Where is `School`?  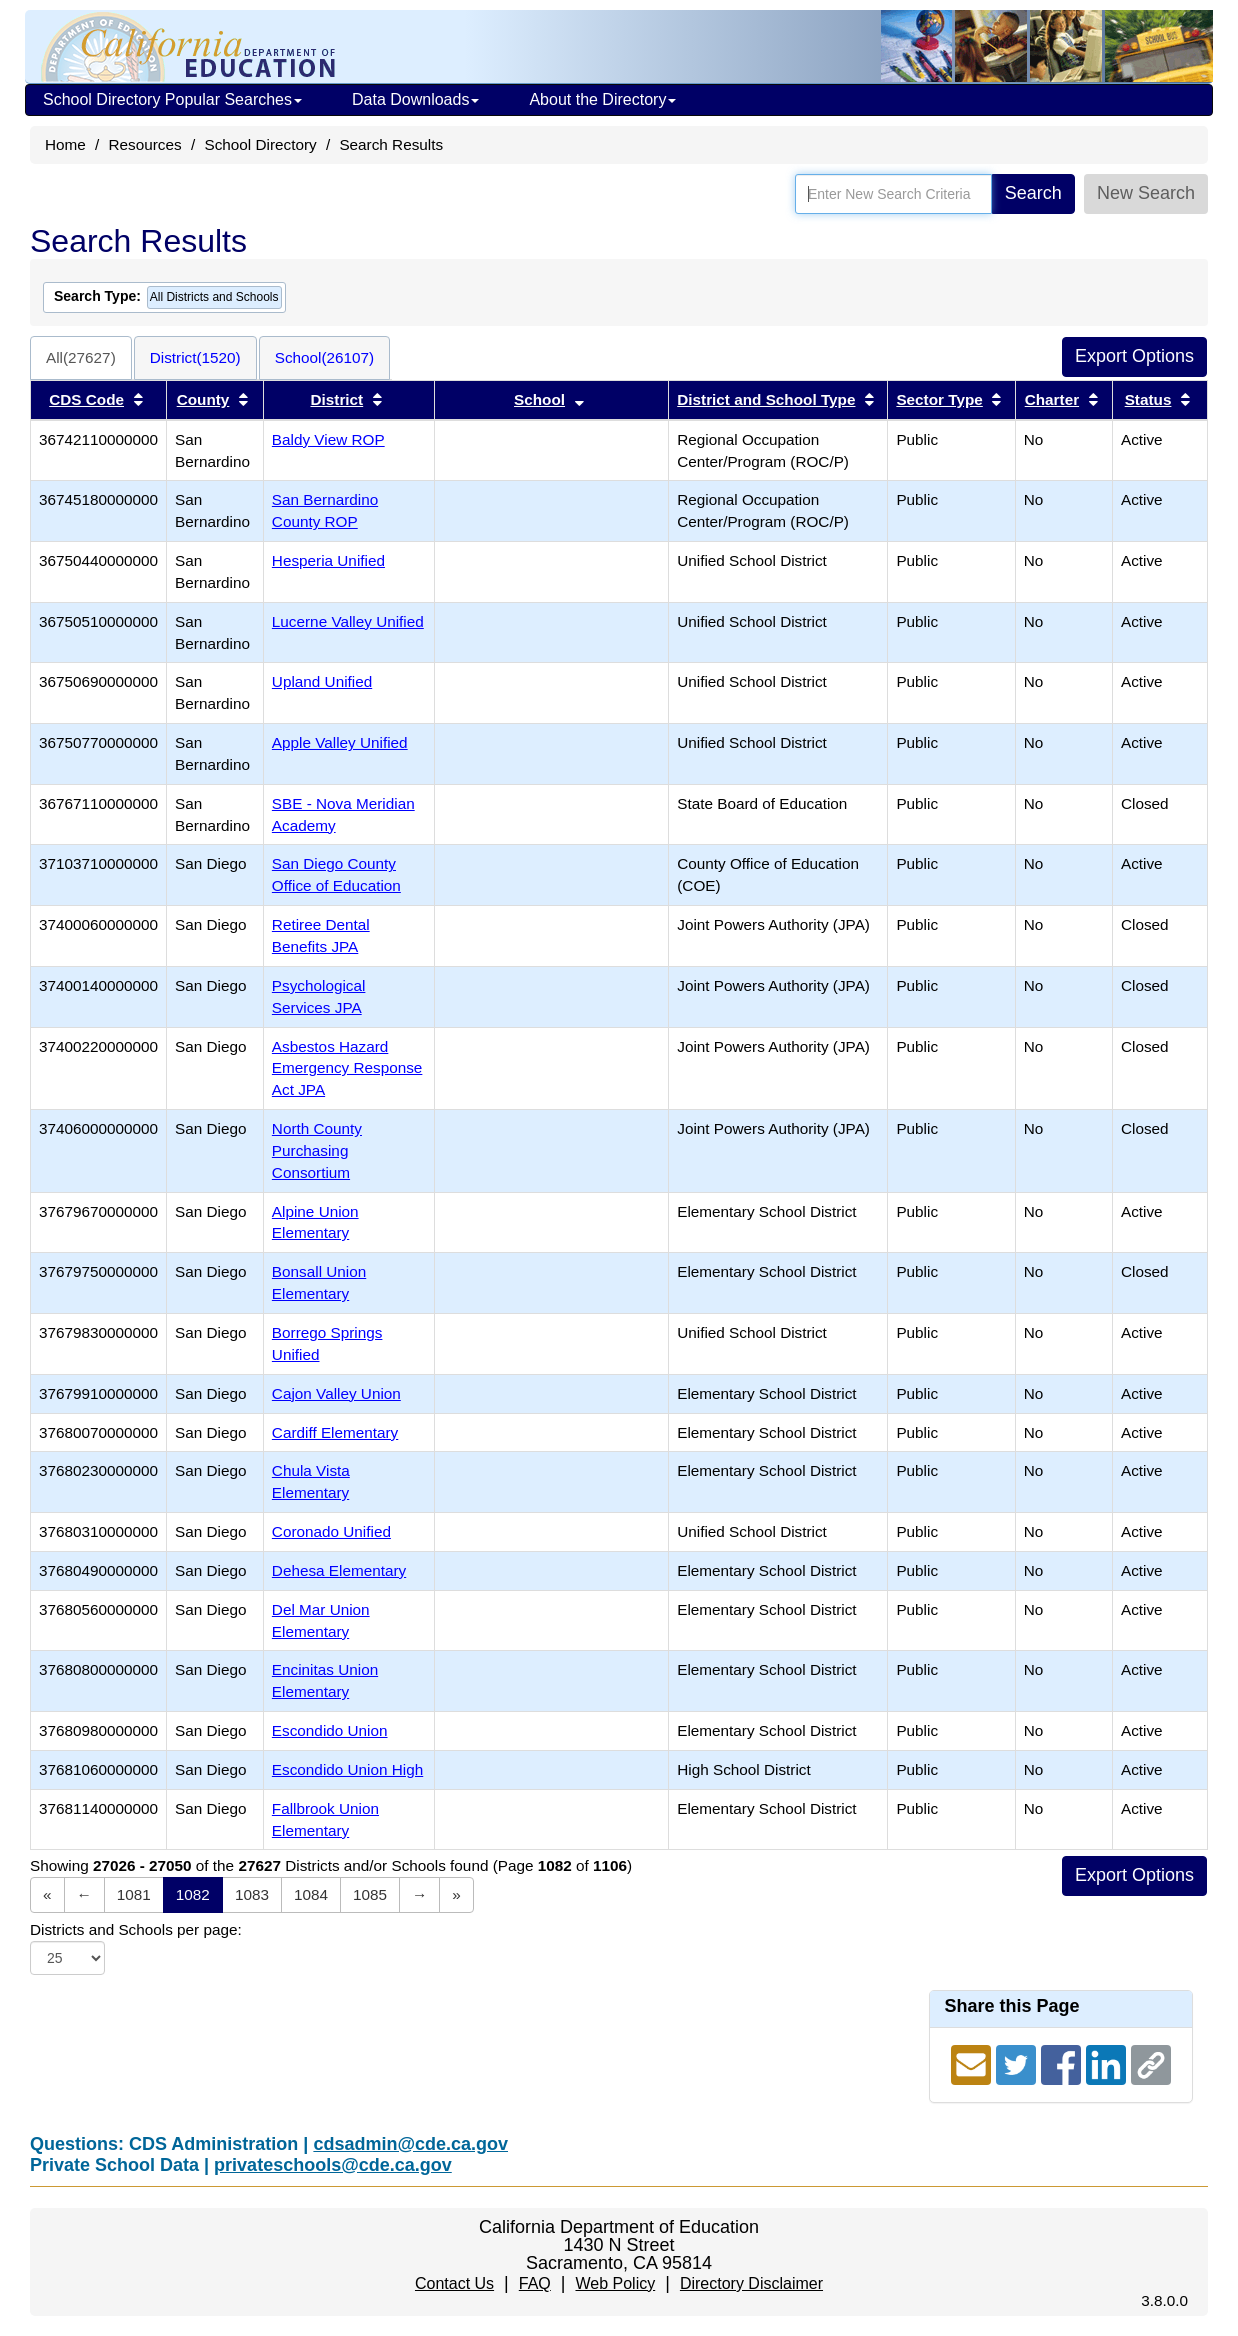
School is located at coordinates (539, 399).